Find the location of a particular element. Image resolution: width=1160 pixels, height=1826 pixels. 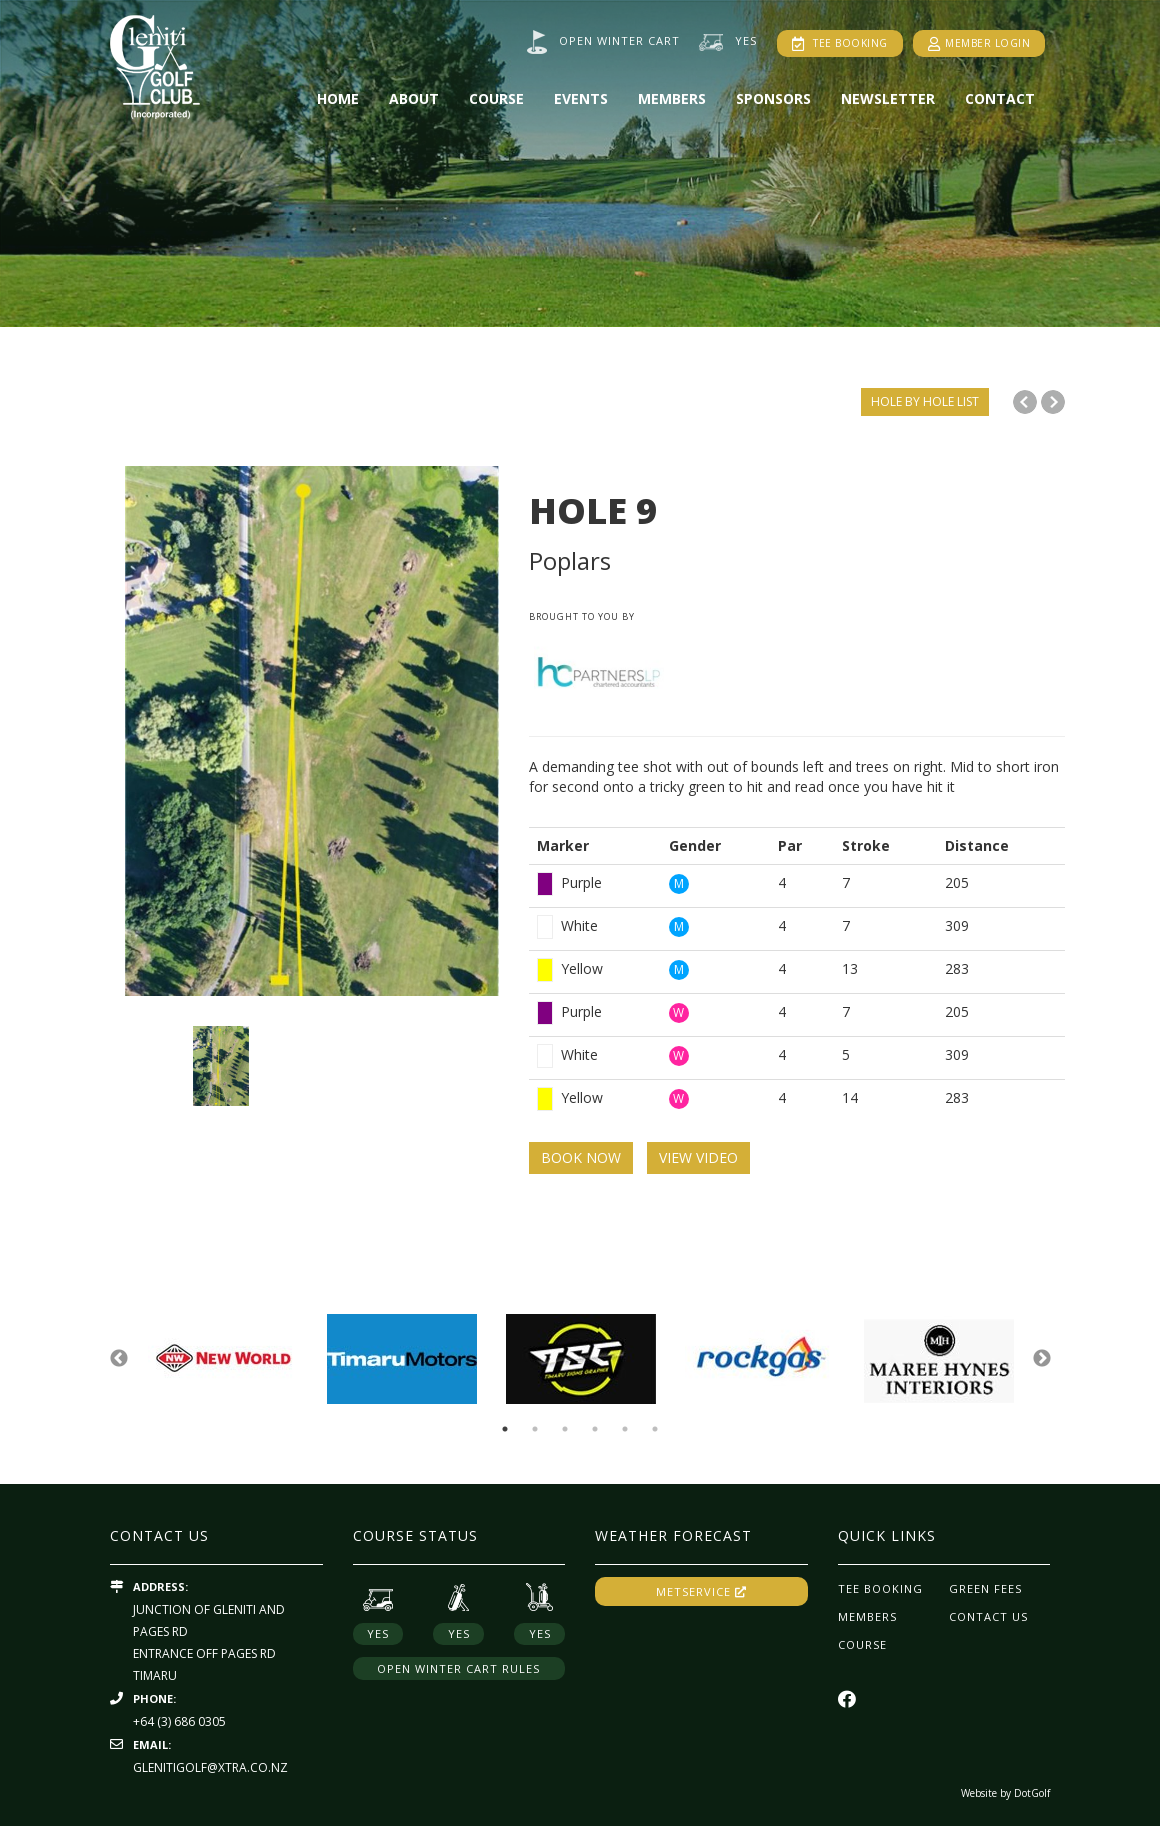

Home is located at coordinates (338, 98).